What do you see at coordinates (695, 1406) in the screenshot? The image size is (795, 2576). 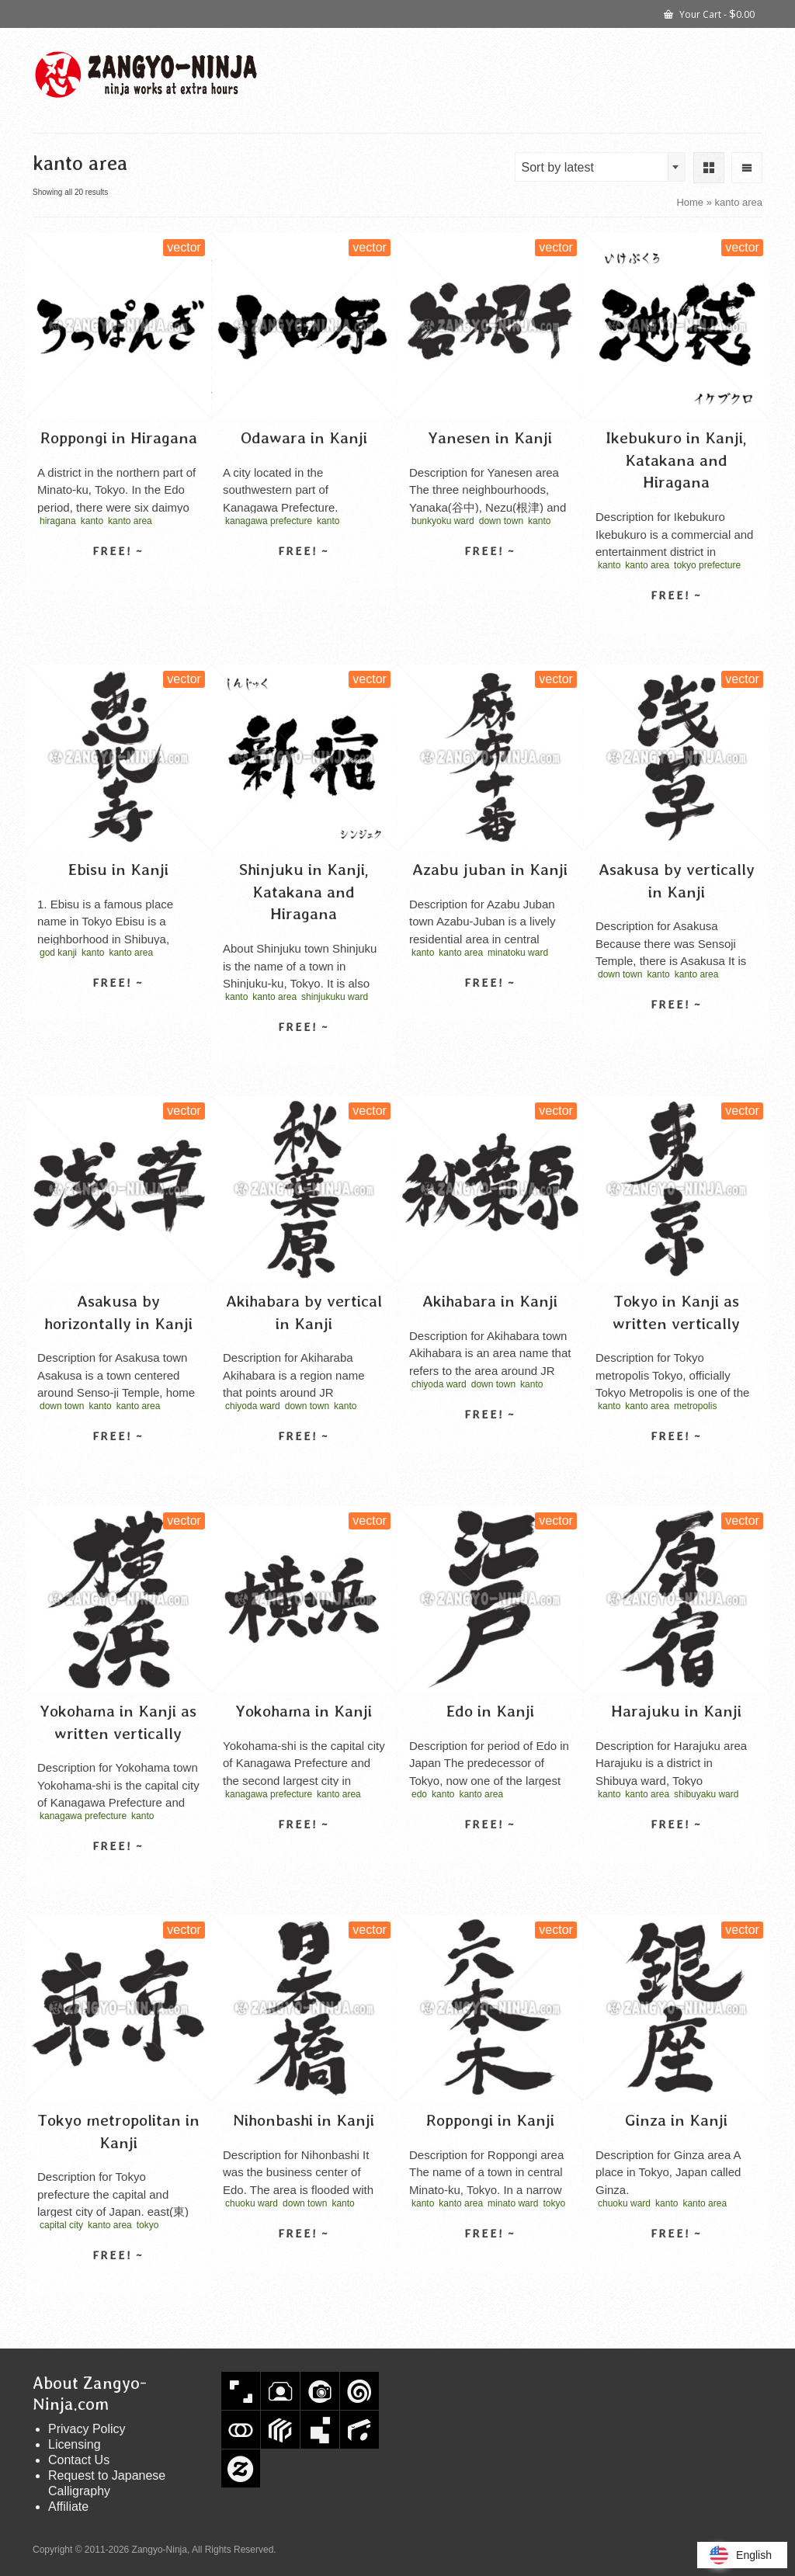 I see `metropolis` at bounding box center [695, 1406].